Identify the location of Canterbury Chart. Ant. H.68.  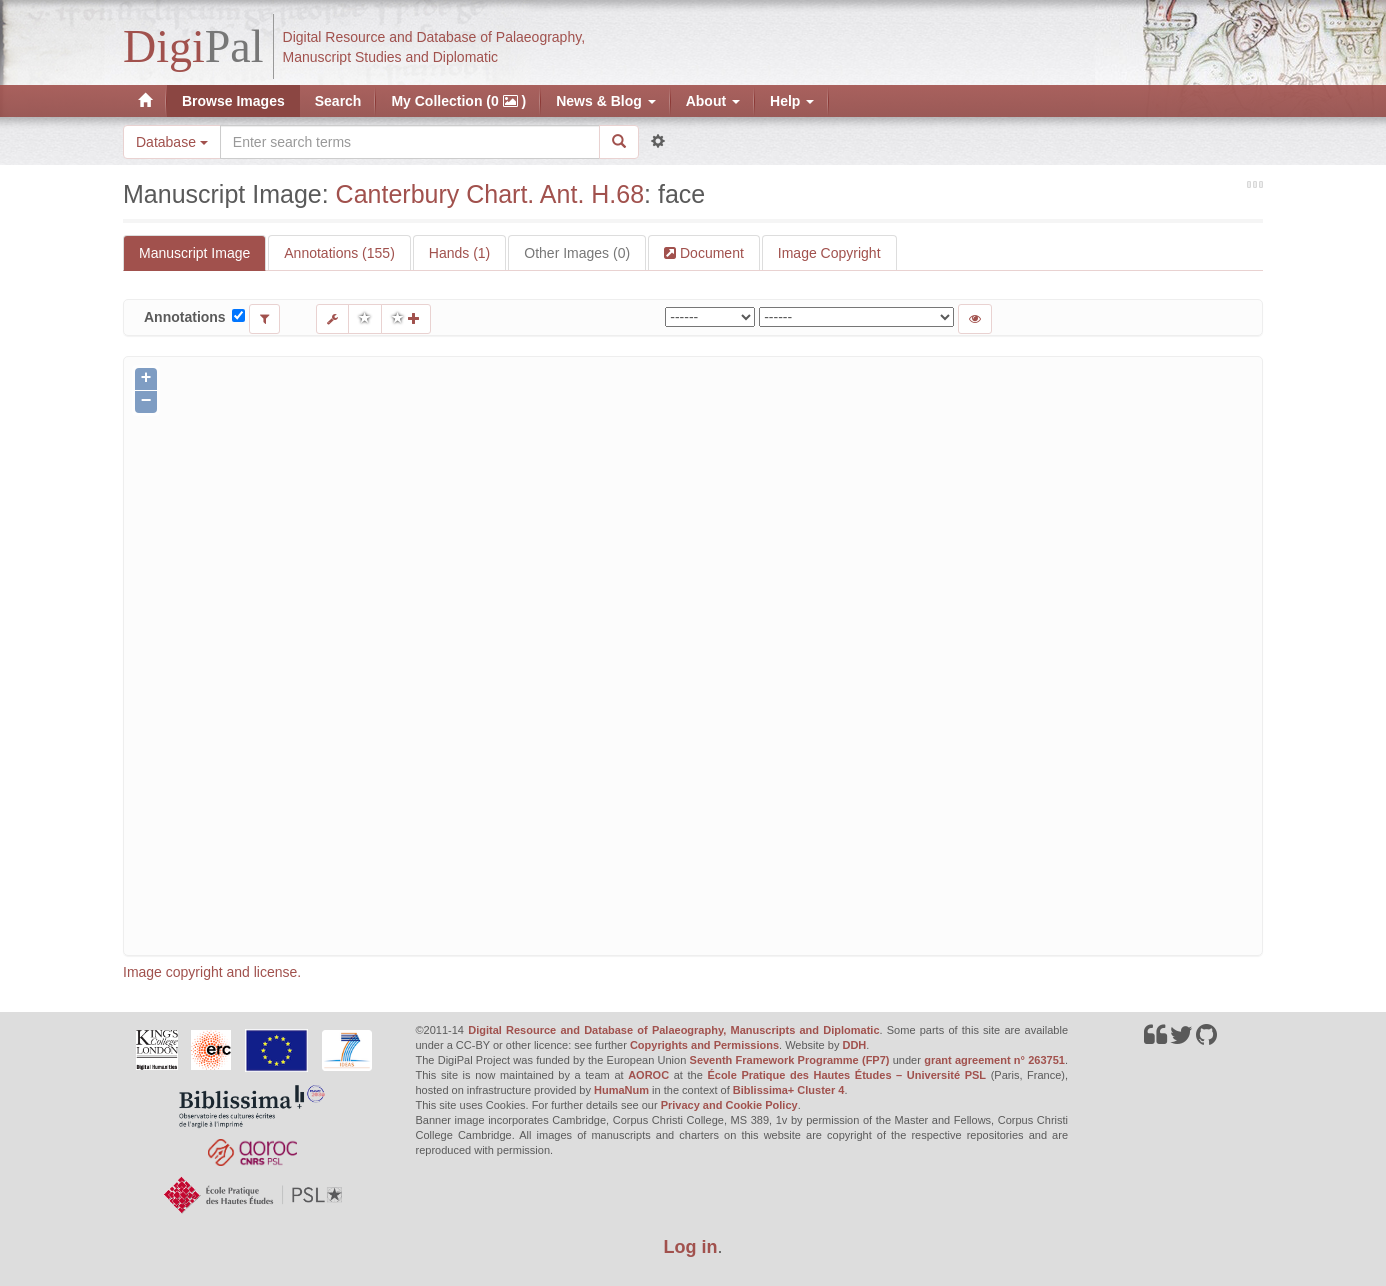
(490, 194).